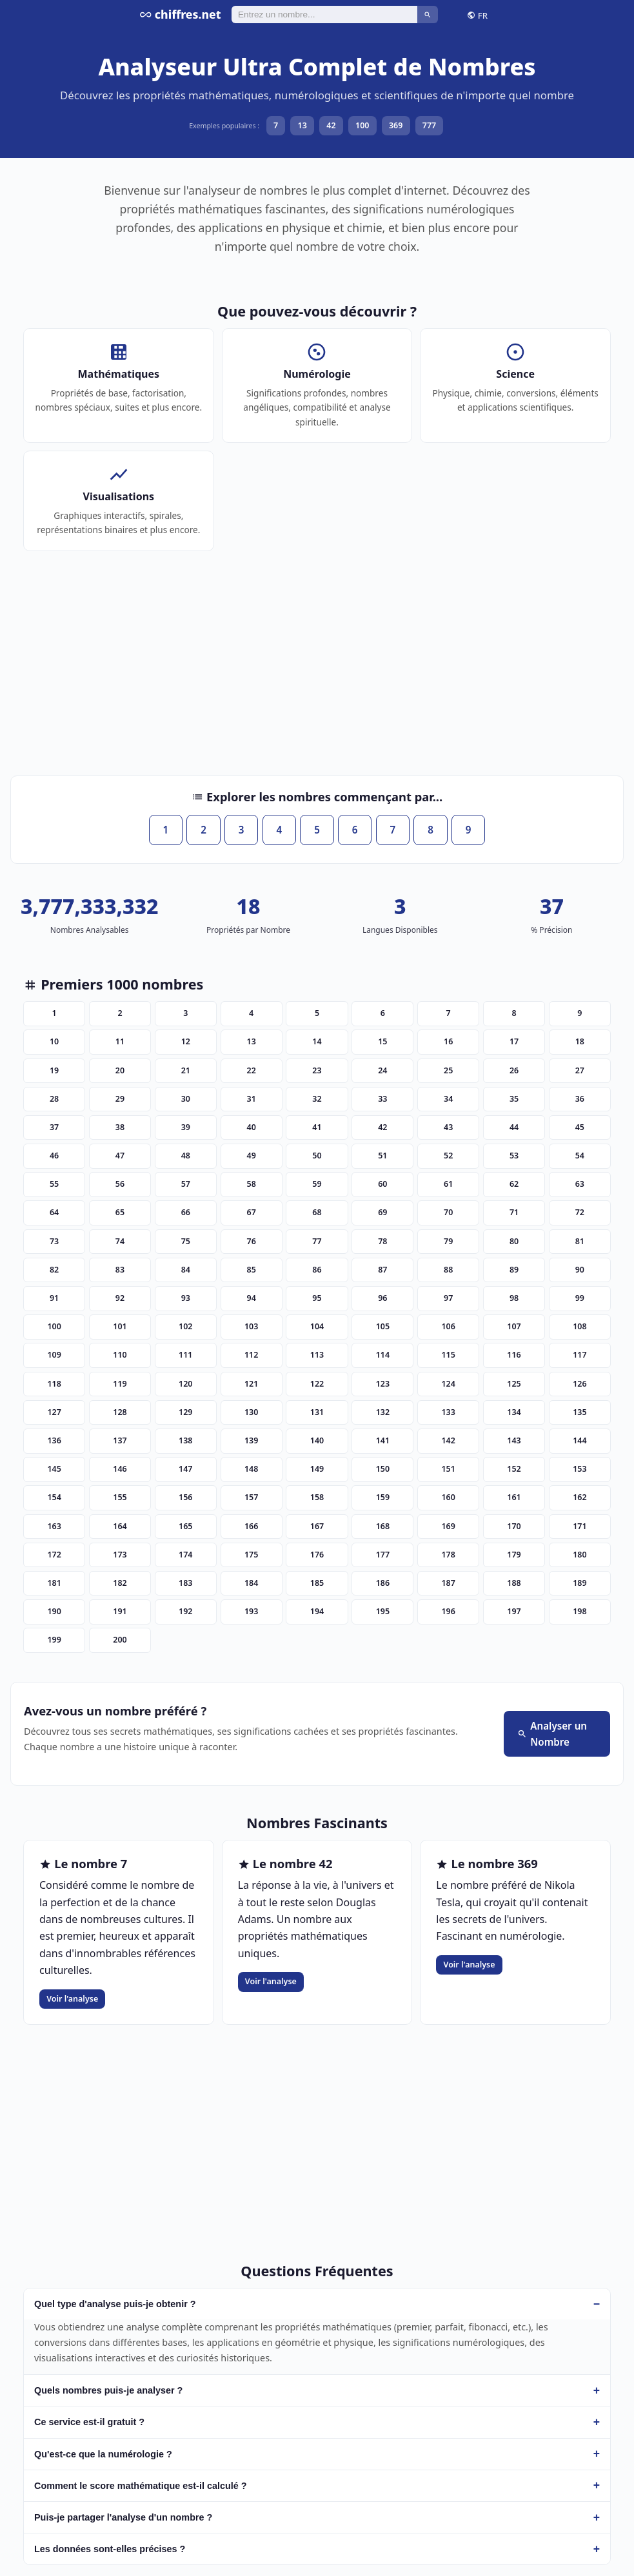 The image size is (634, 2576). I want to click on 97, so click(448, 1298).